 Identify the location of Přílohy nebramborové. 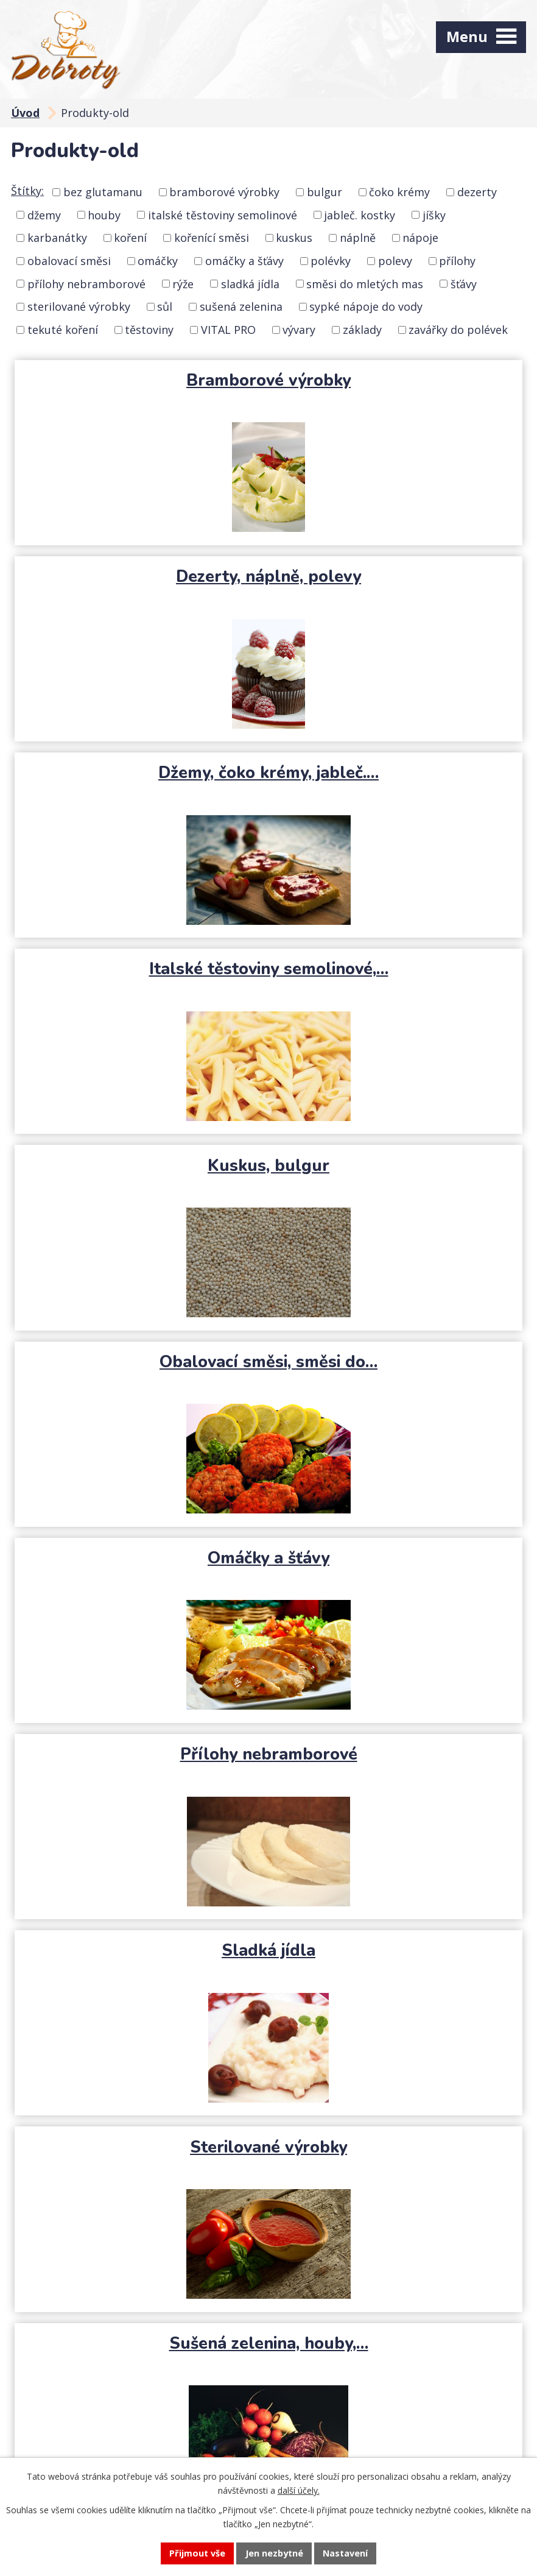
(397, 969).